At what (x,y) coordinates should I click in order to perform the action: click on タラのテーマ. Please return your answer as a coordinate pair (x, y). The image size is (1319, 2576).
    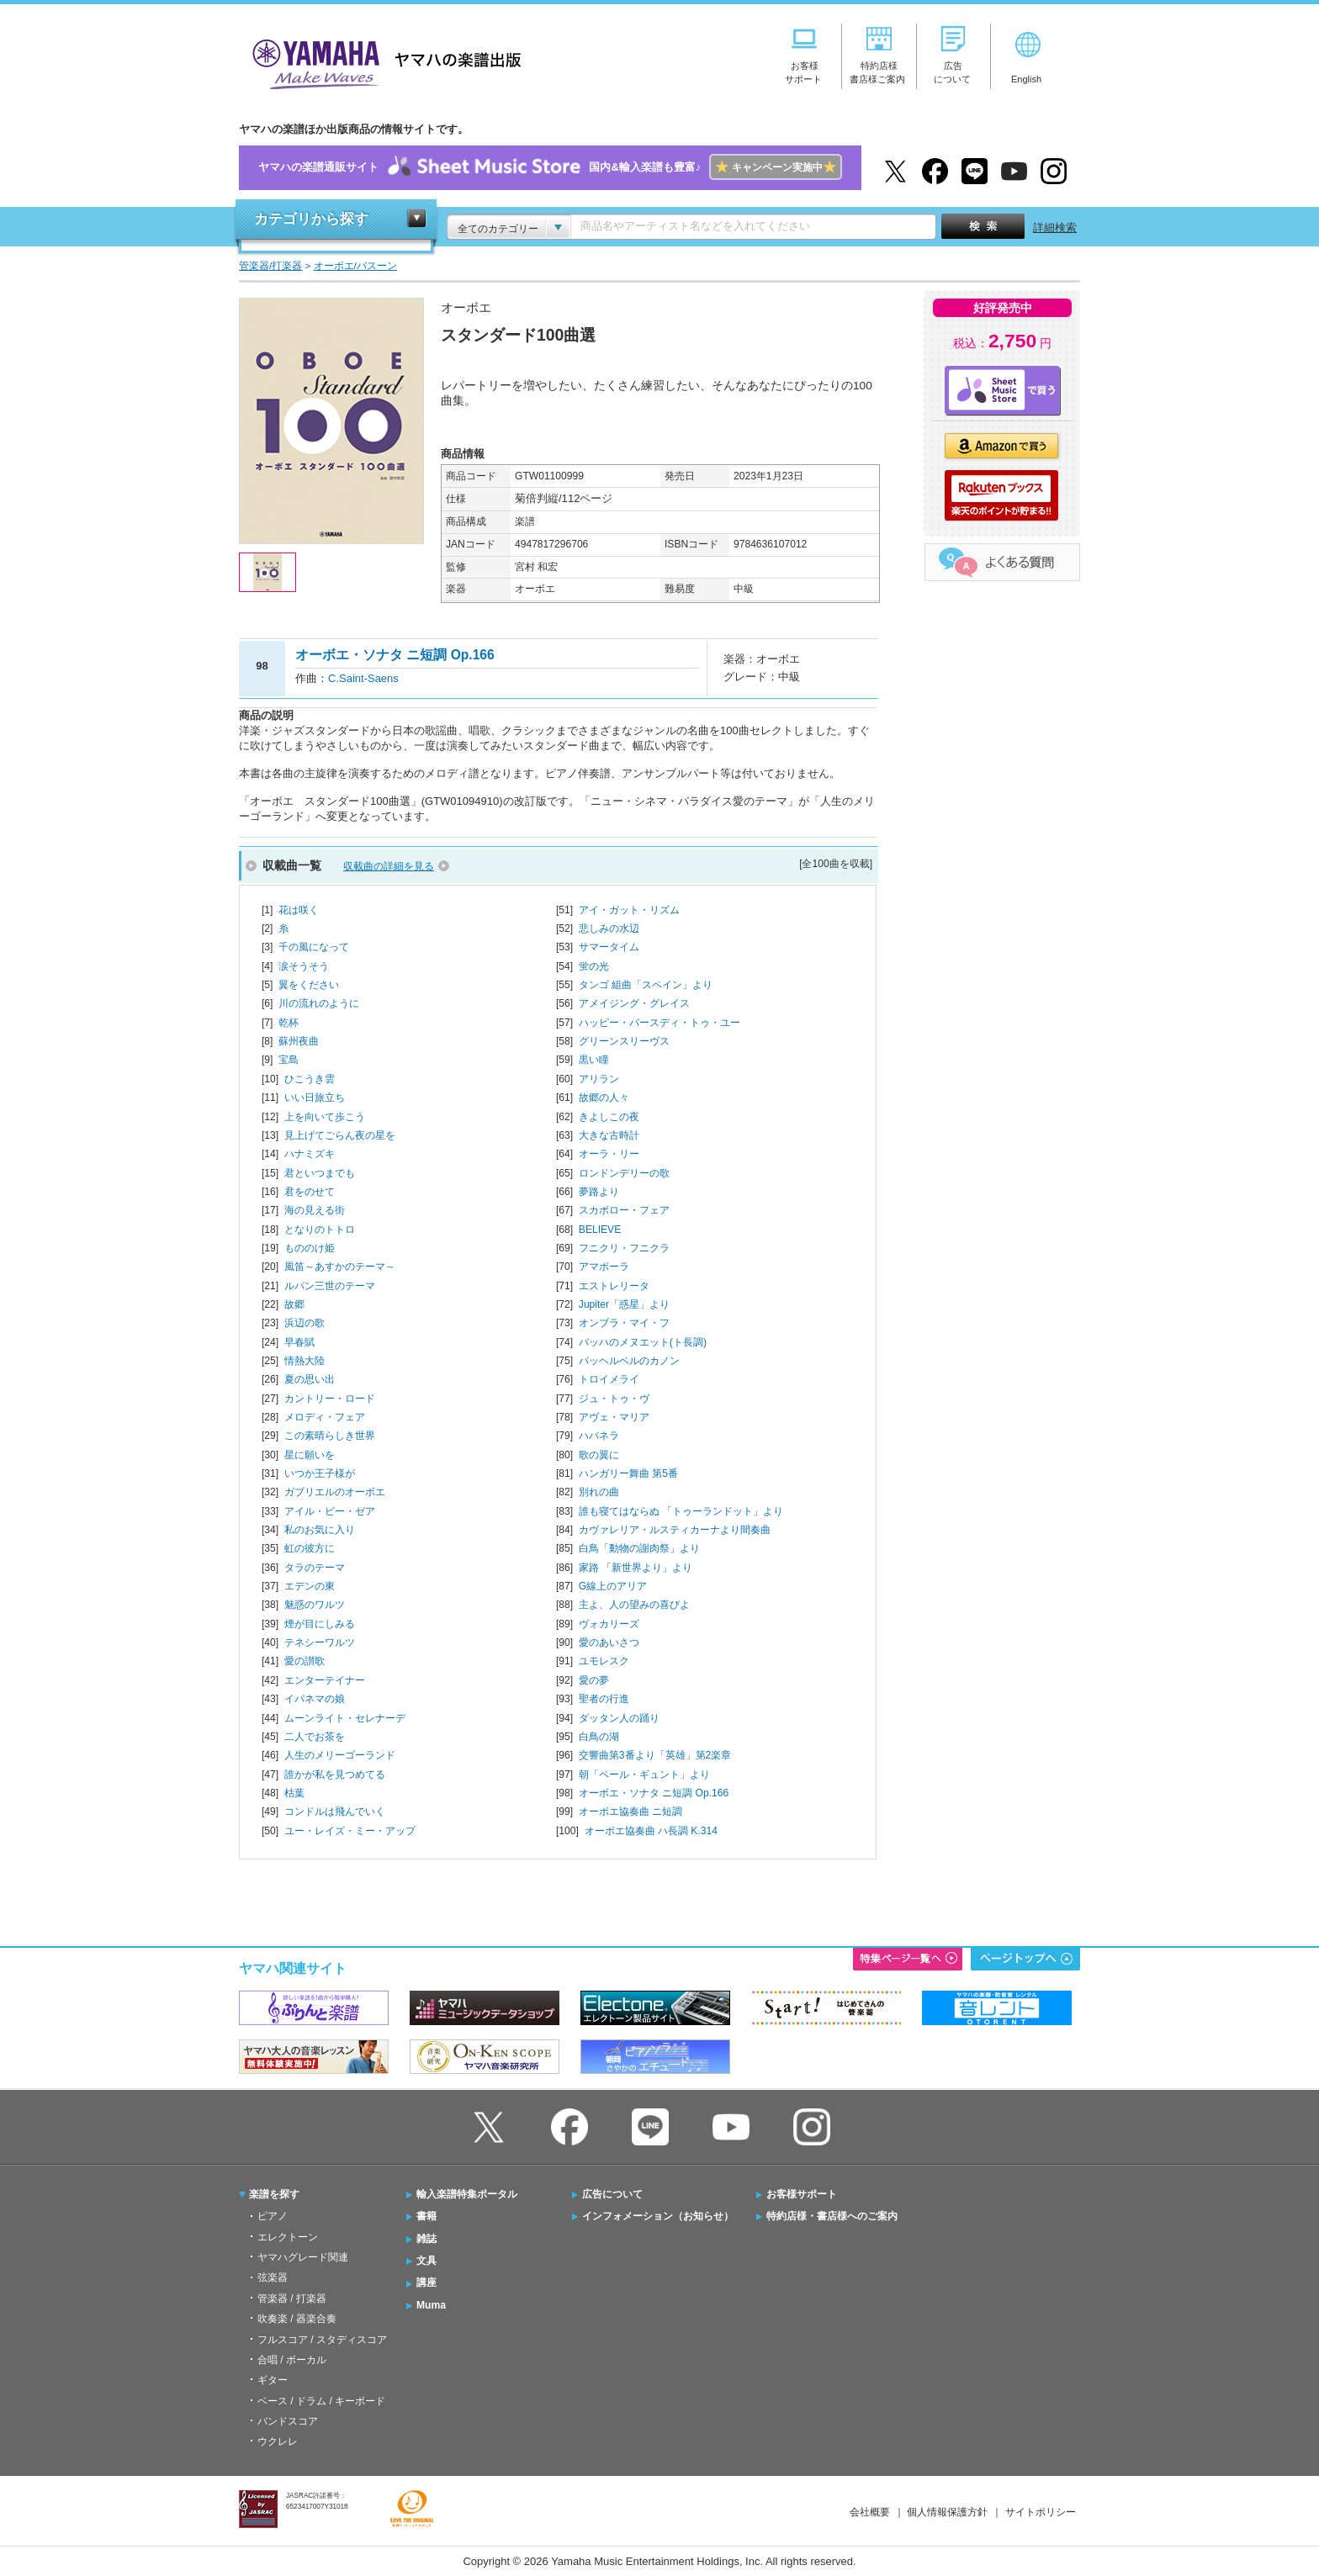
    Looking at the image, I should click on (314, 1568).